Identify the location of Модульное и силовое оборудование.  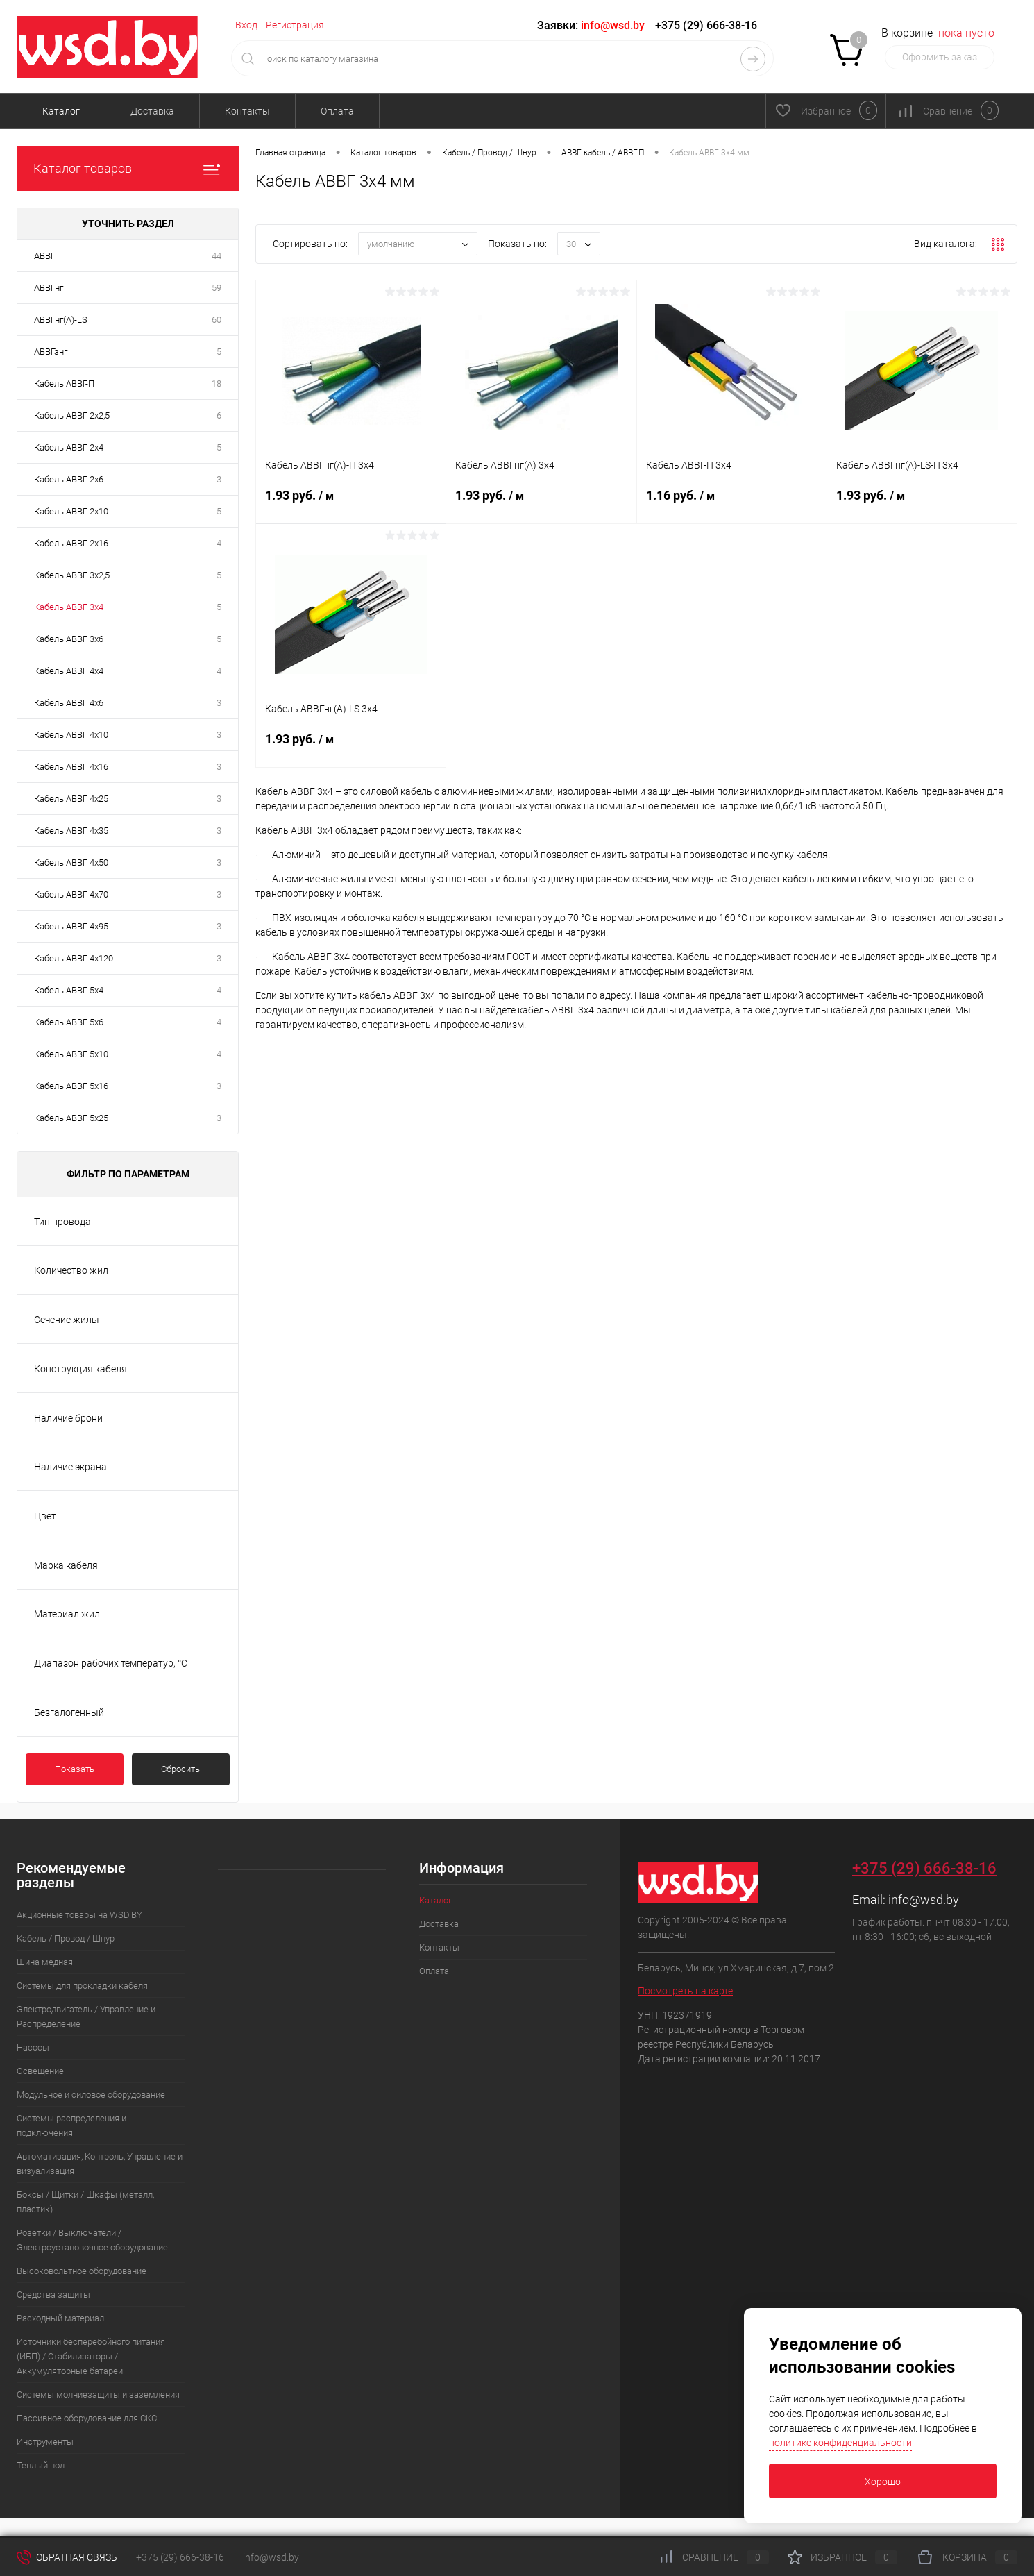
(91, 2094).